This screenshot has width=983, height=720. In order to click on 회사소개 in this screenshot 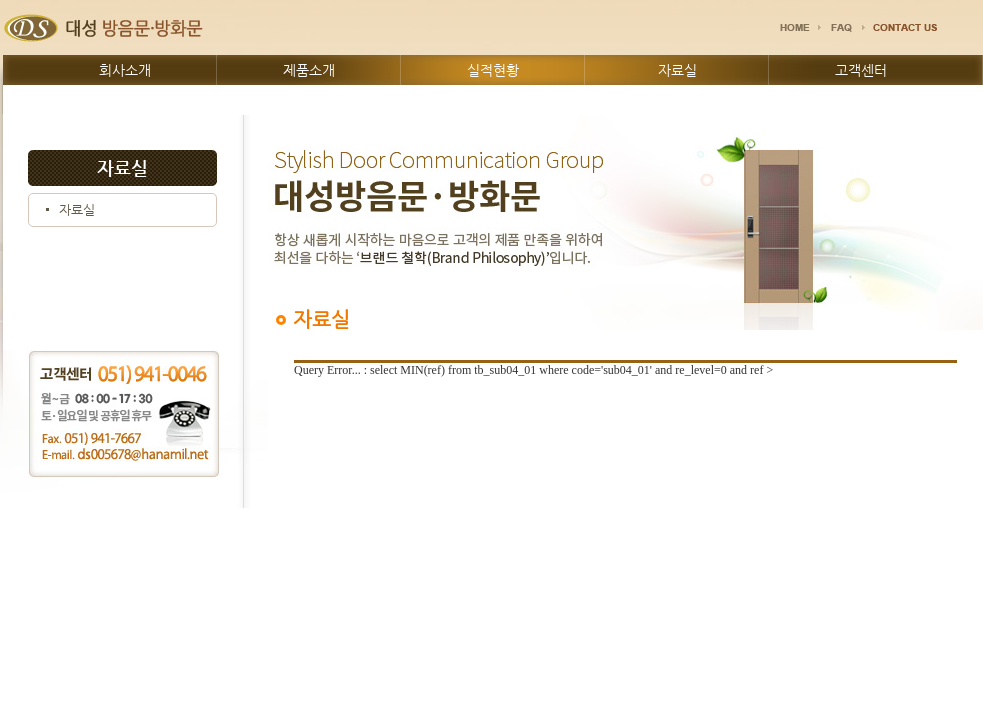, I will do `click(125, 70)`.